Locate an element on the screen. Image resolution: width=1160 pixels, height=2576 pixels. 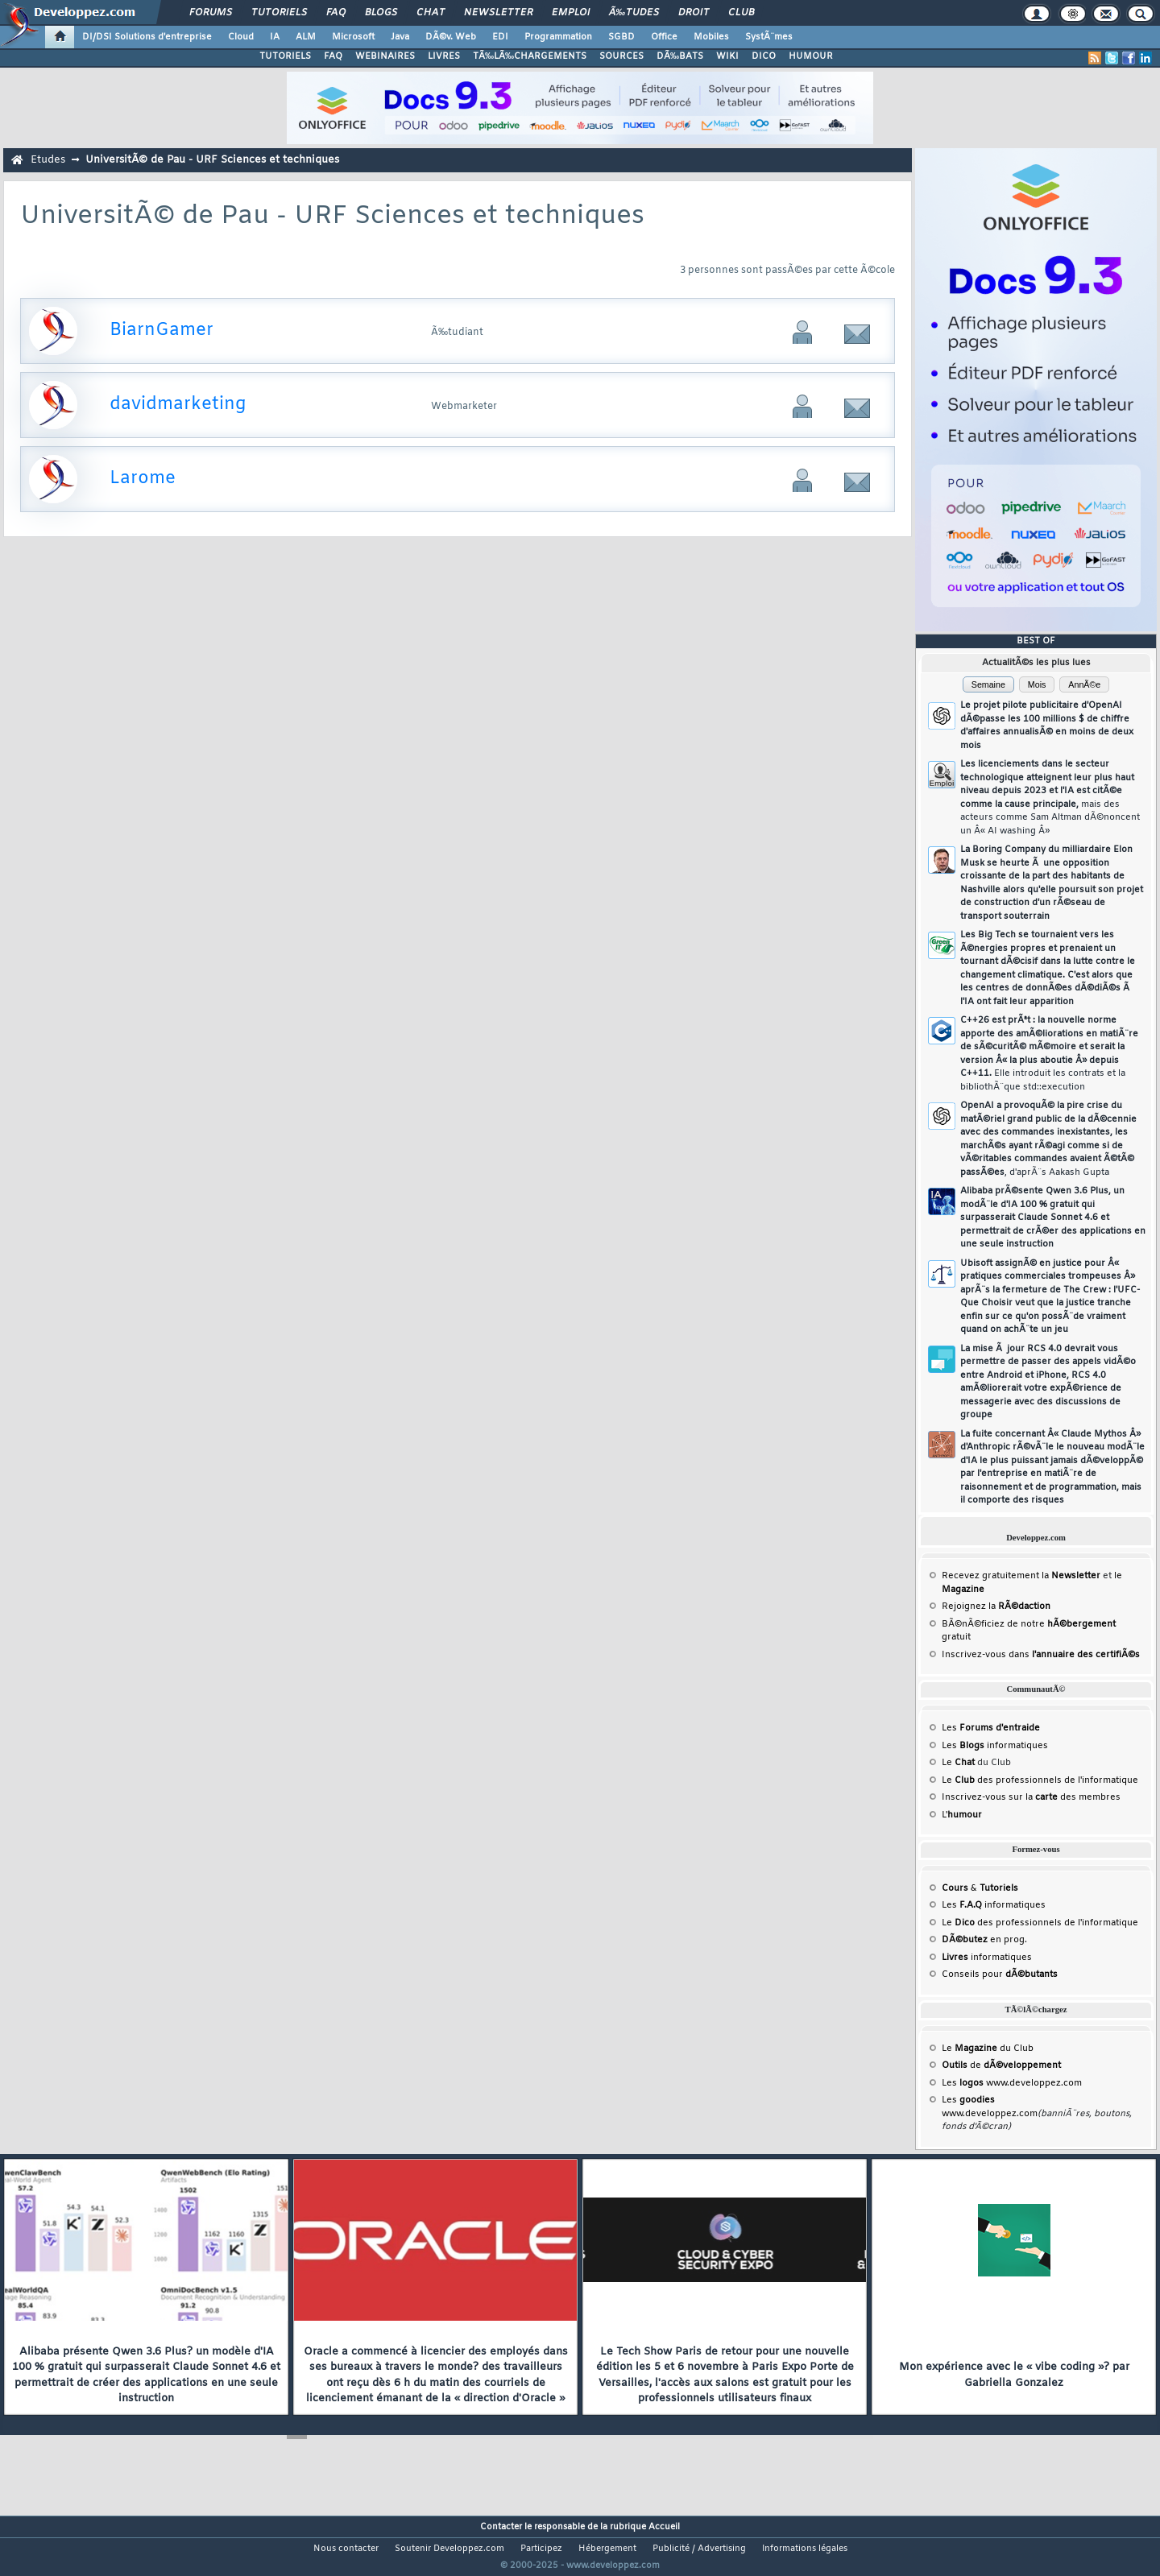
davidmarketing is located at coordinates (178, 404).